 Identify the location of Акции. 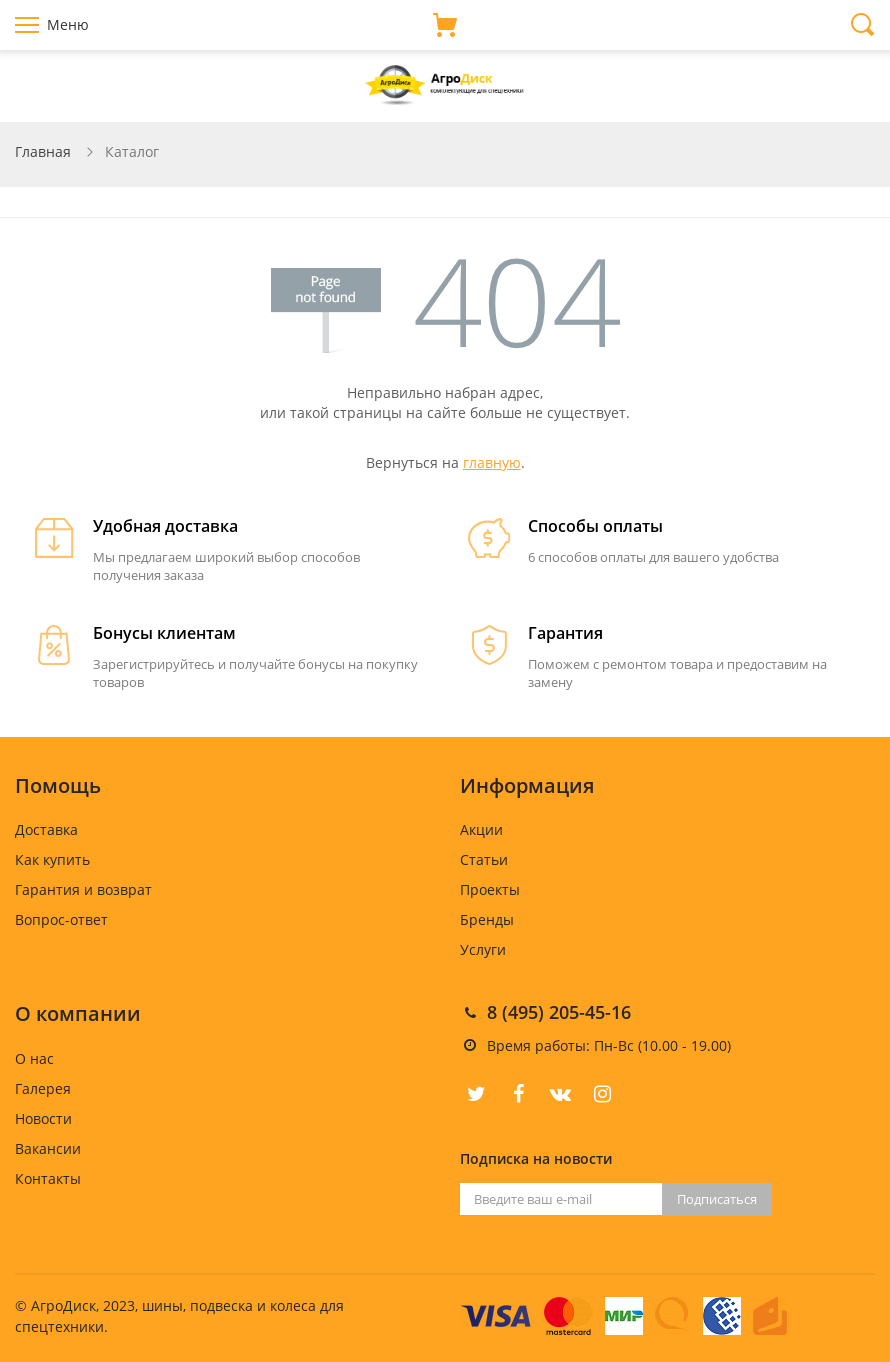
(481, 829).